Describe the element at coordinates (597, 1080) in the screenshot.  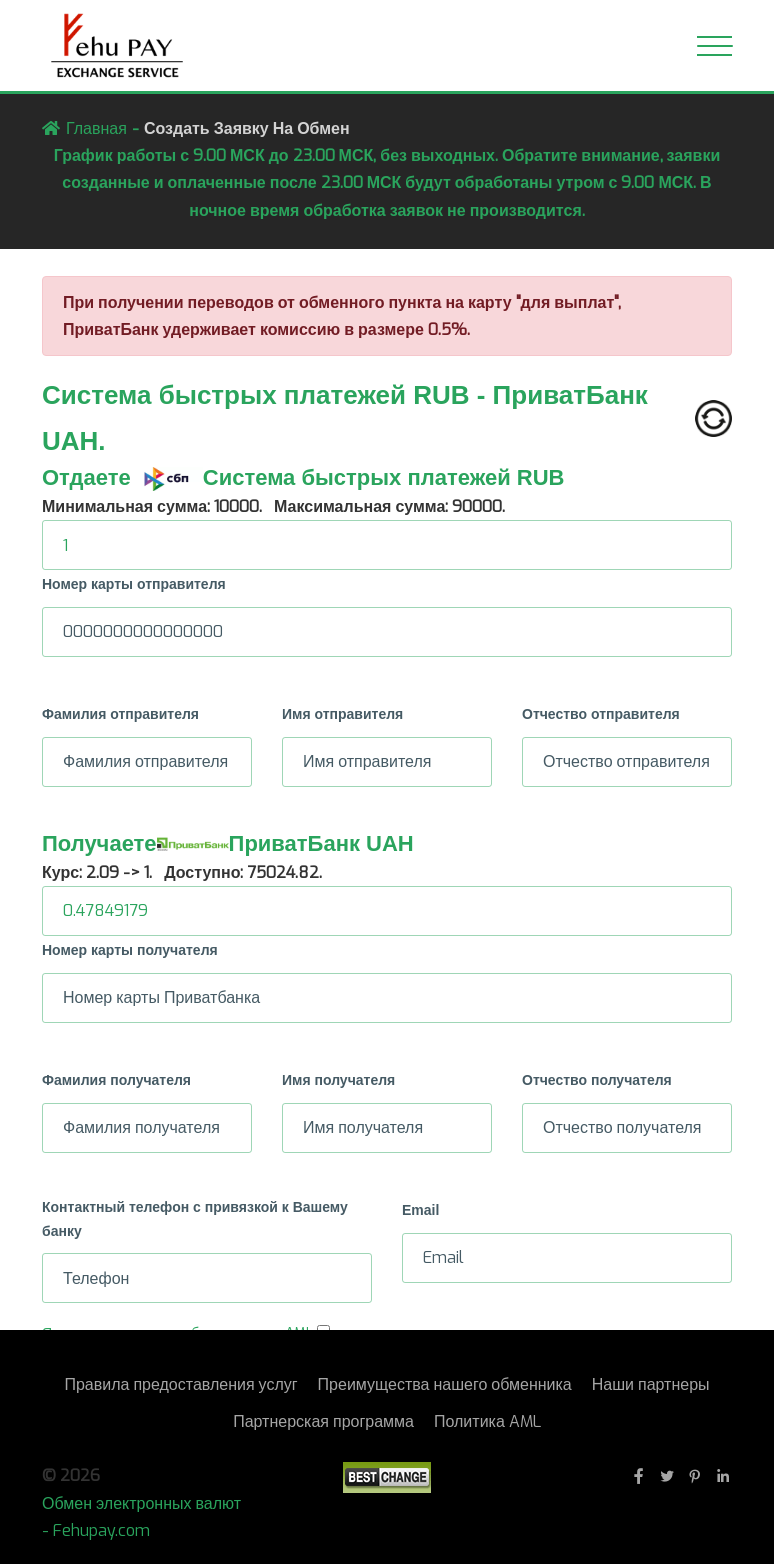
I see `Отчество получателя` at that location.